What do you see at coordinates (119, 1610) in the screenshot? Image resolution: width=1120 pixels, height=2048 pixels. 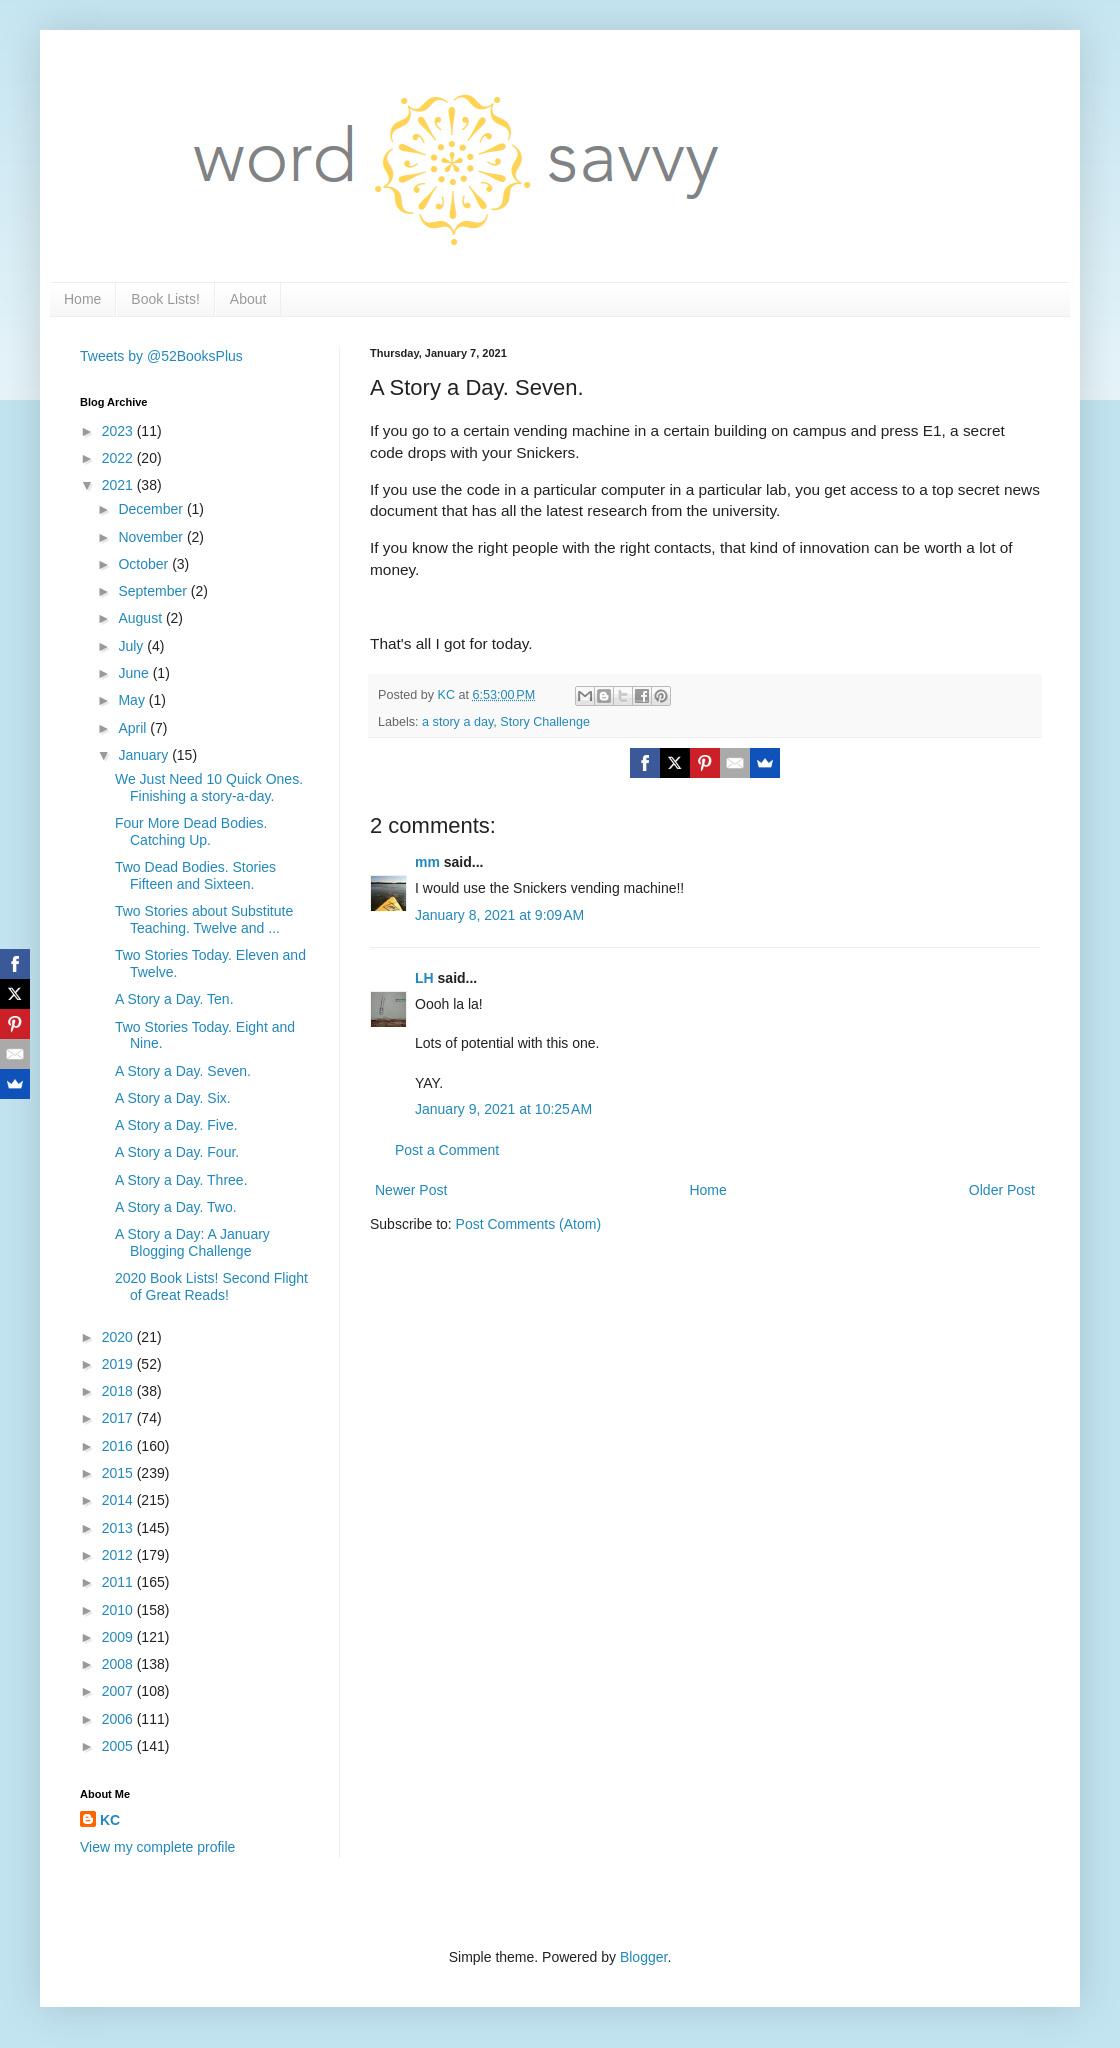 I see `2010` at bounding box center [119, 1610].